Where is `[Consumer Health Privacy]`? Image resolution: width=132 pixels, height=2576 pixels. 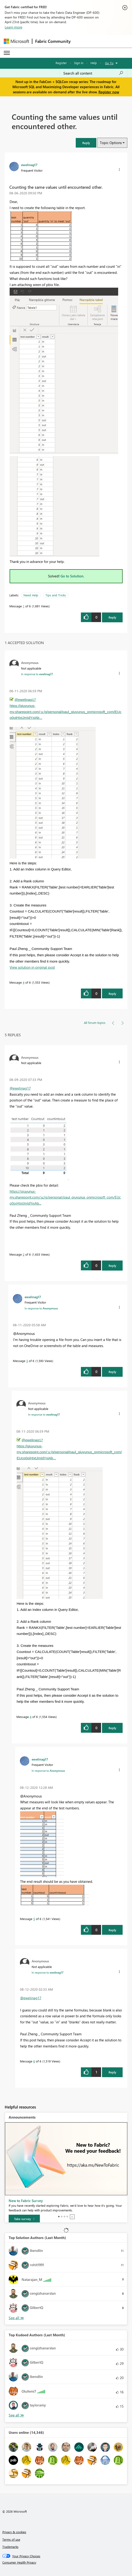
[Consumer Health Privacy] is located at coordinates (66, 2562).